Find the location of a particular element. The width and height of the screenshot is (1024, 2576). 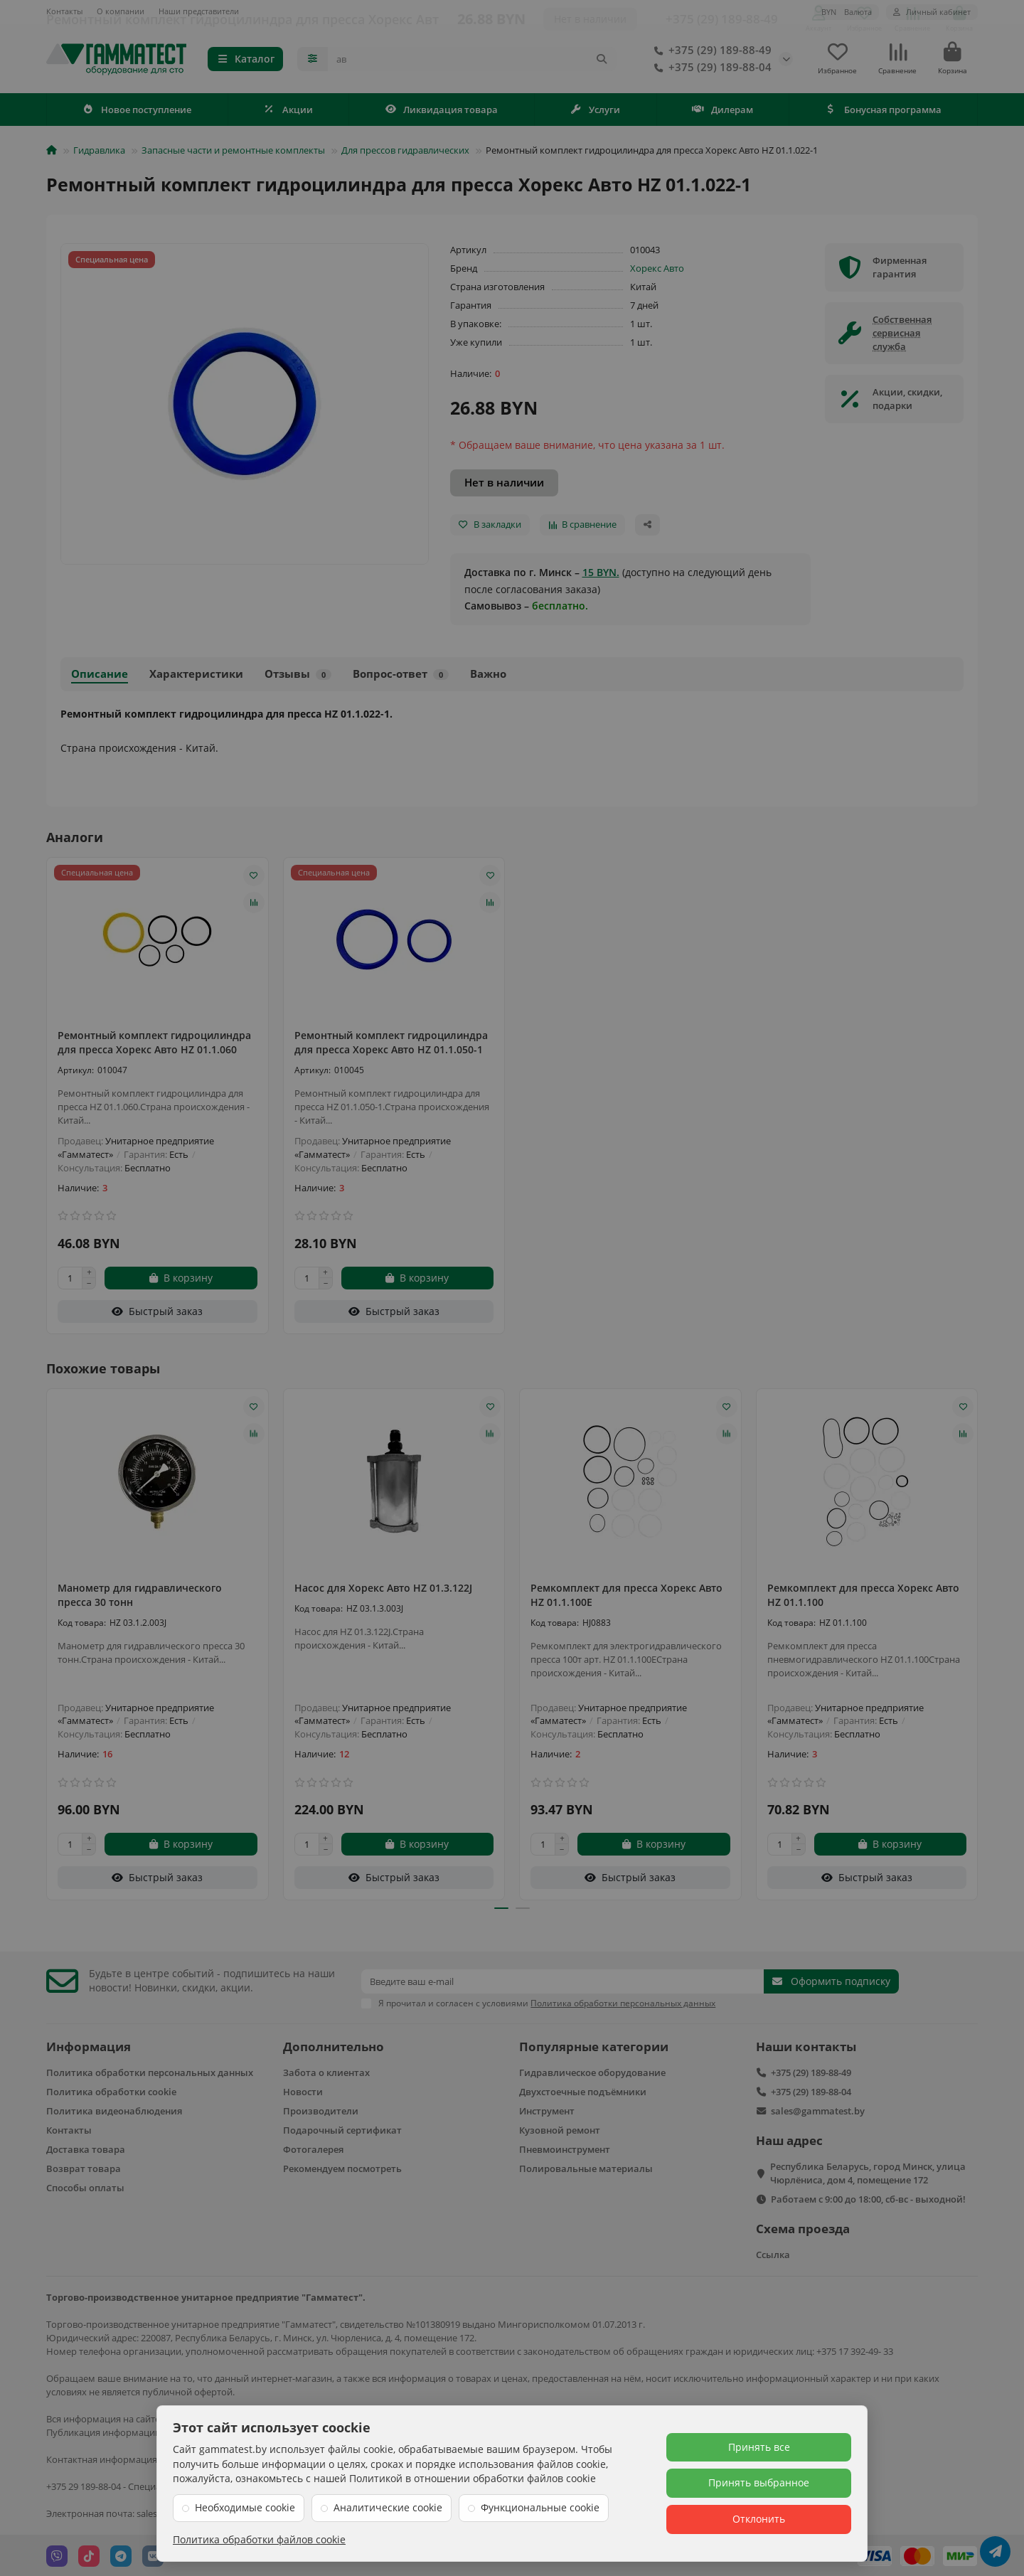

Подарочный сертификат is located at coordinates (342, 2128).